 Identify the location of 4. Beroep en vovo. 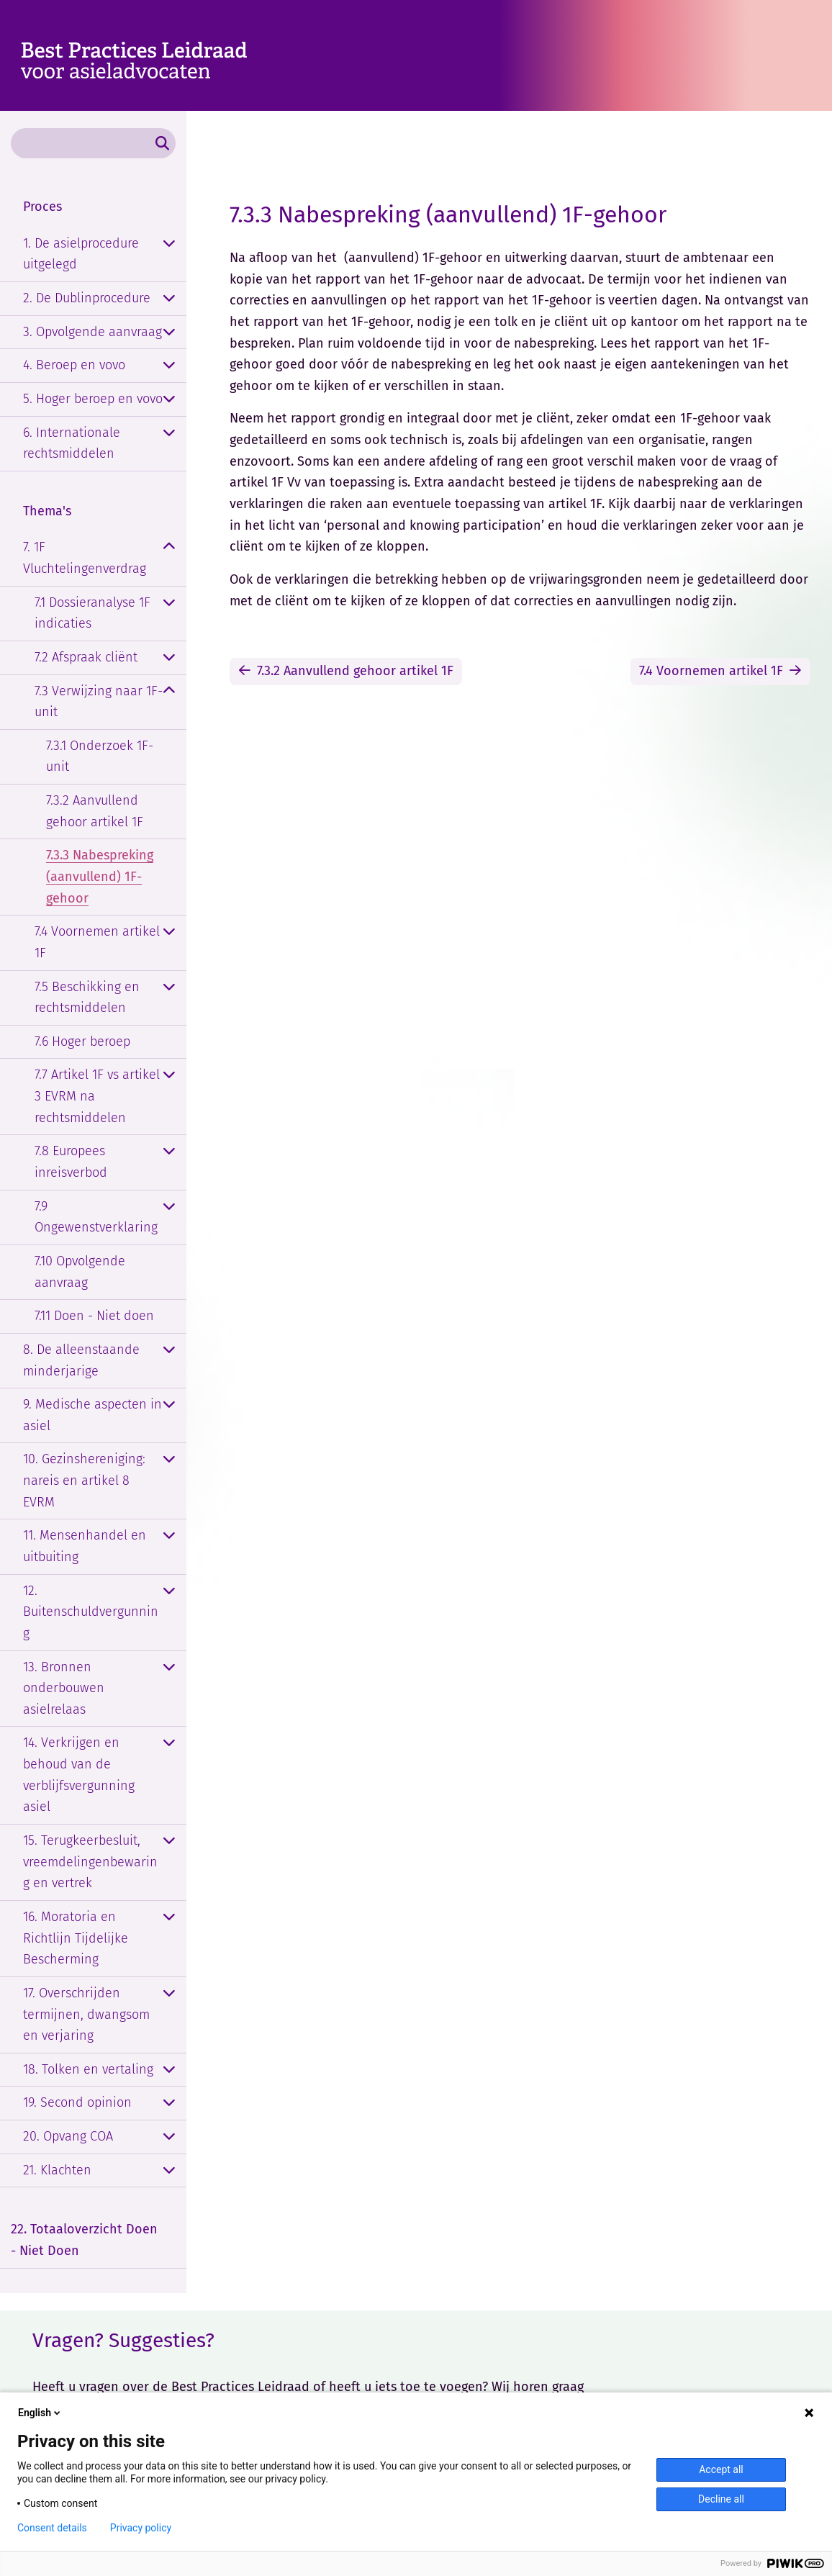
(74, 365).